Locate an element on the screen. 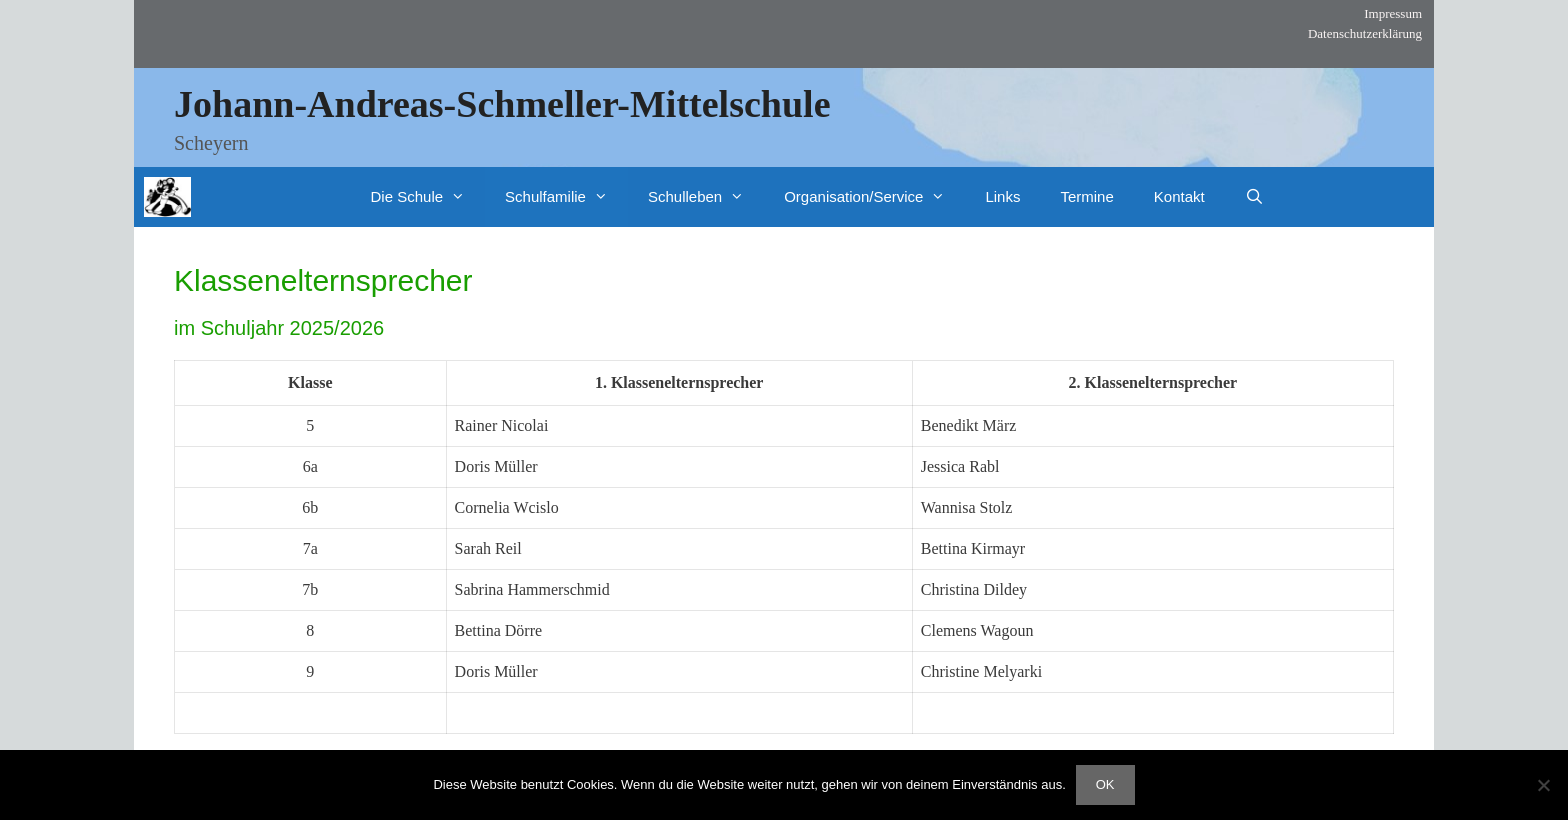  Kontakt is located at coordinates (1179, 196).